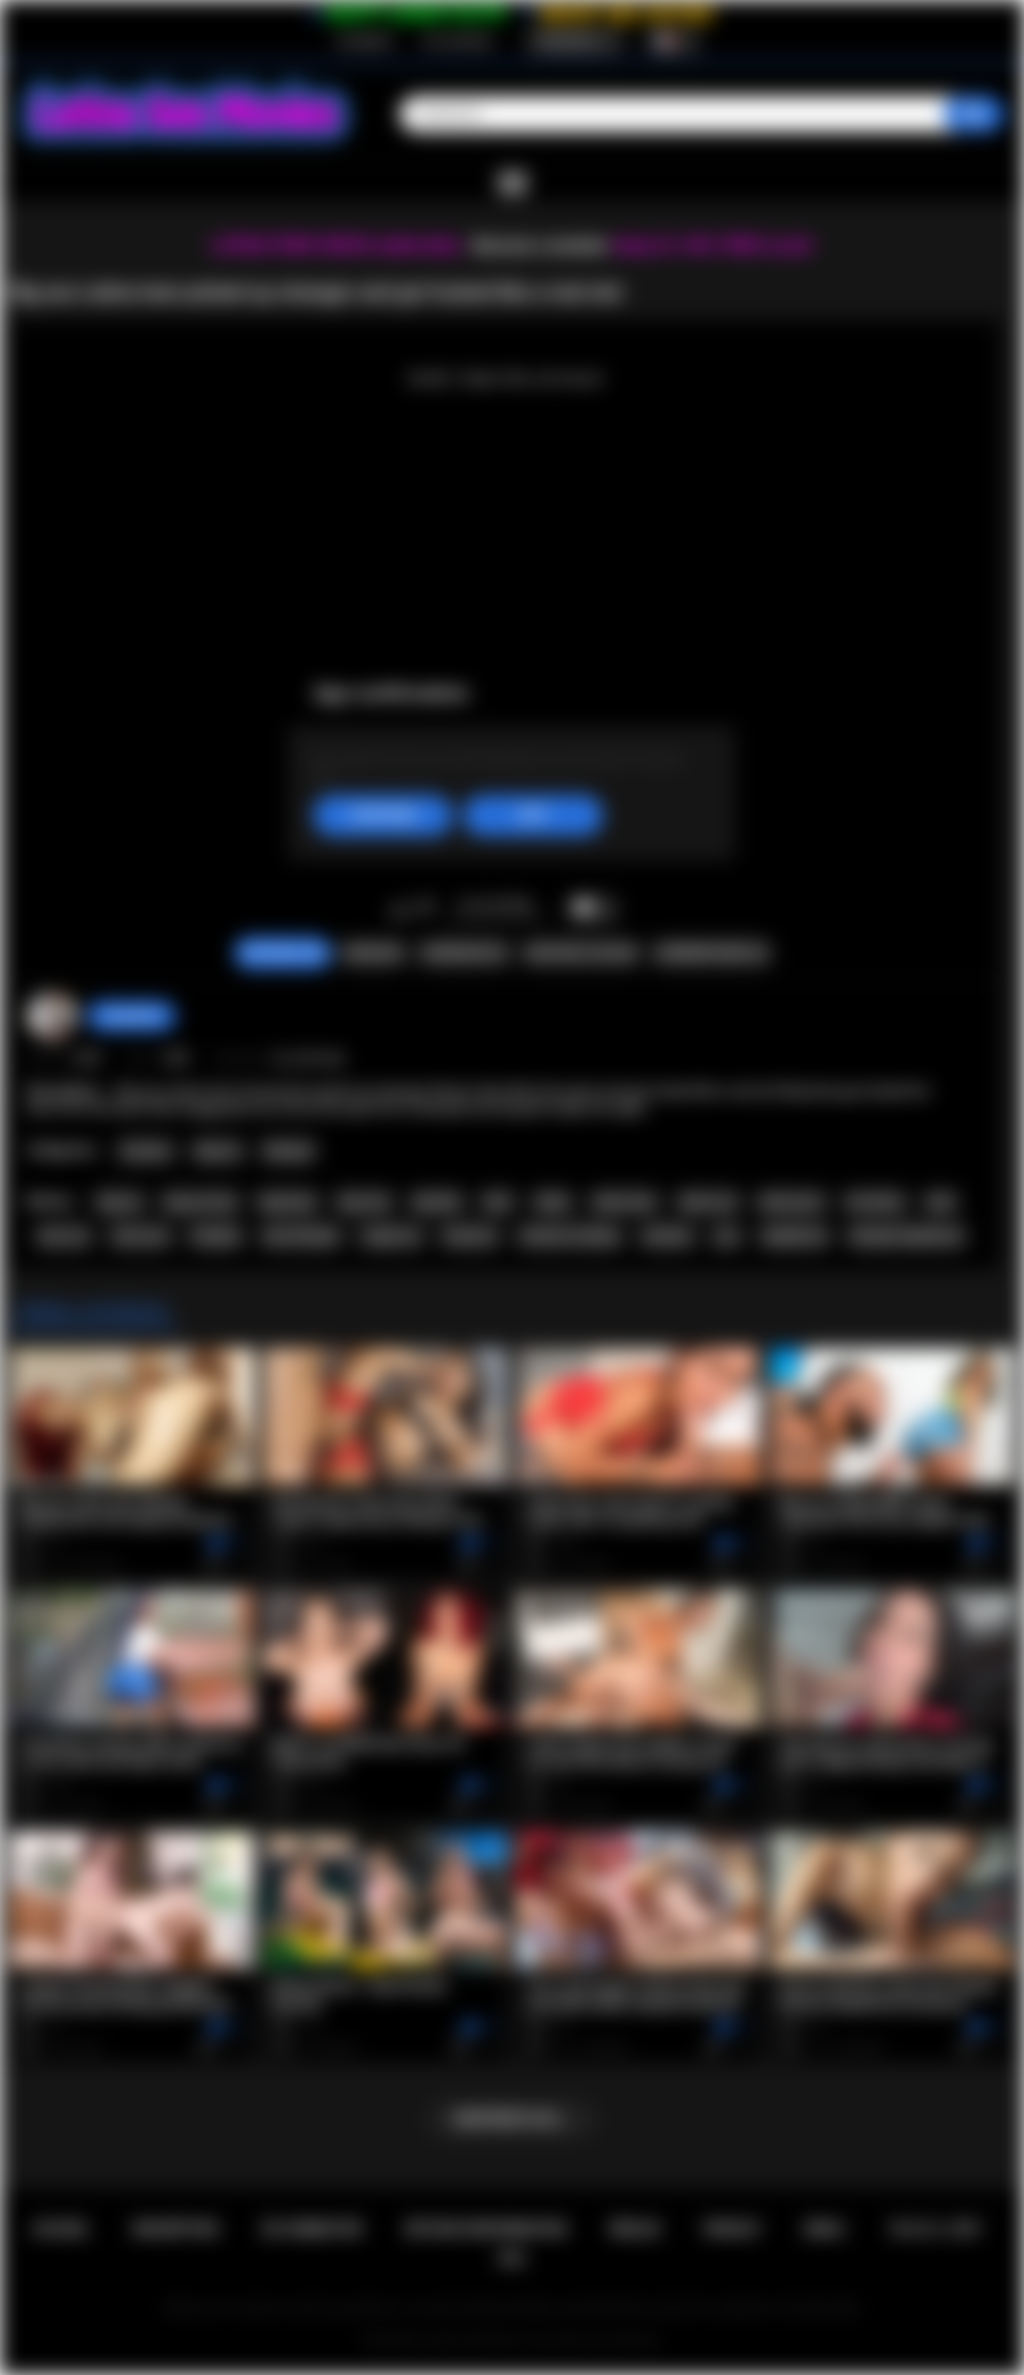 This screenshot has width=1024, height=2375. Describe the element at coordinates (141, 1236) in the screenshot. I see `teen porn` at that location.